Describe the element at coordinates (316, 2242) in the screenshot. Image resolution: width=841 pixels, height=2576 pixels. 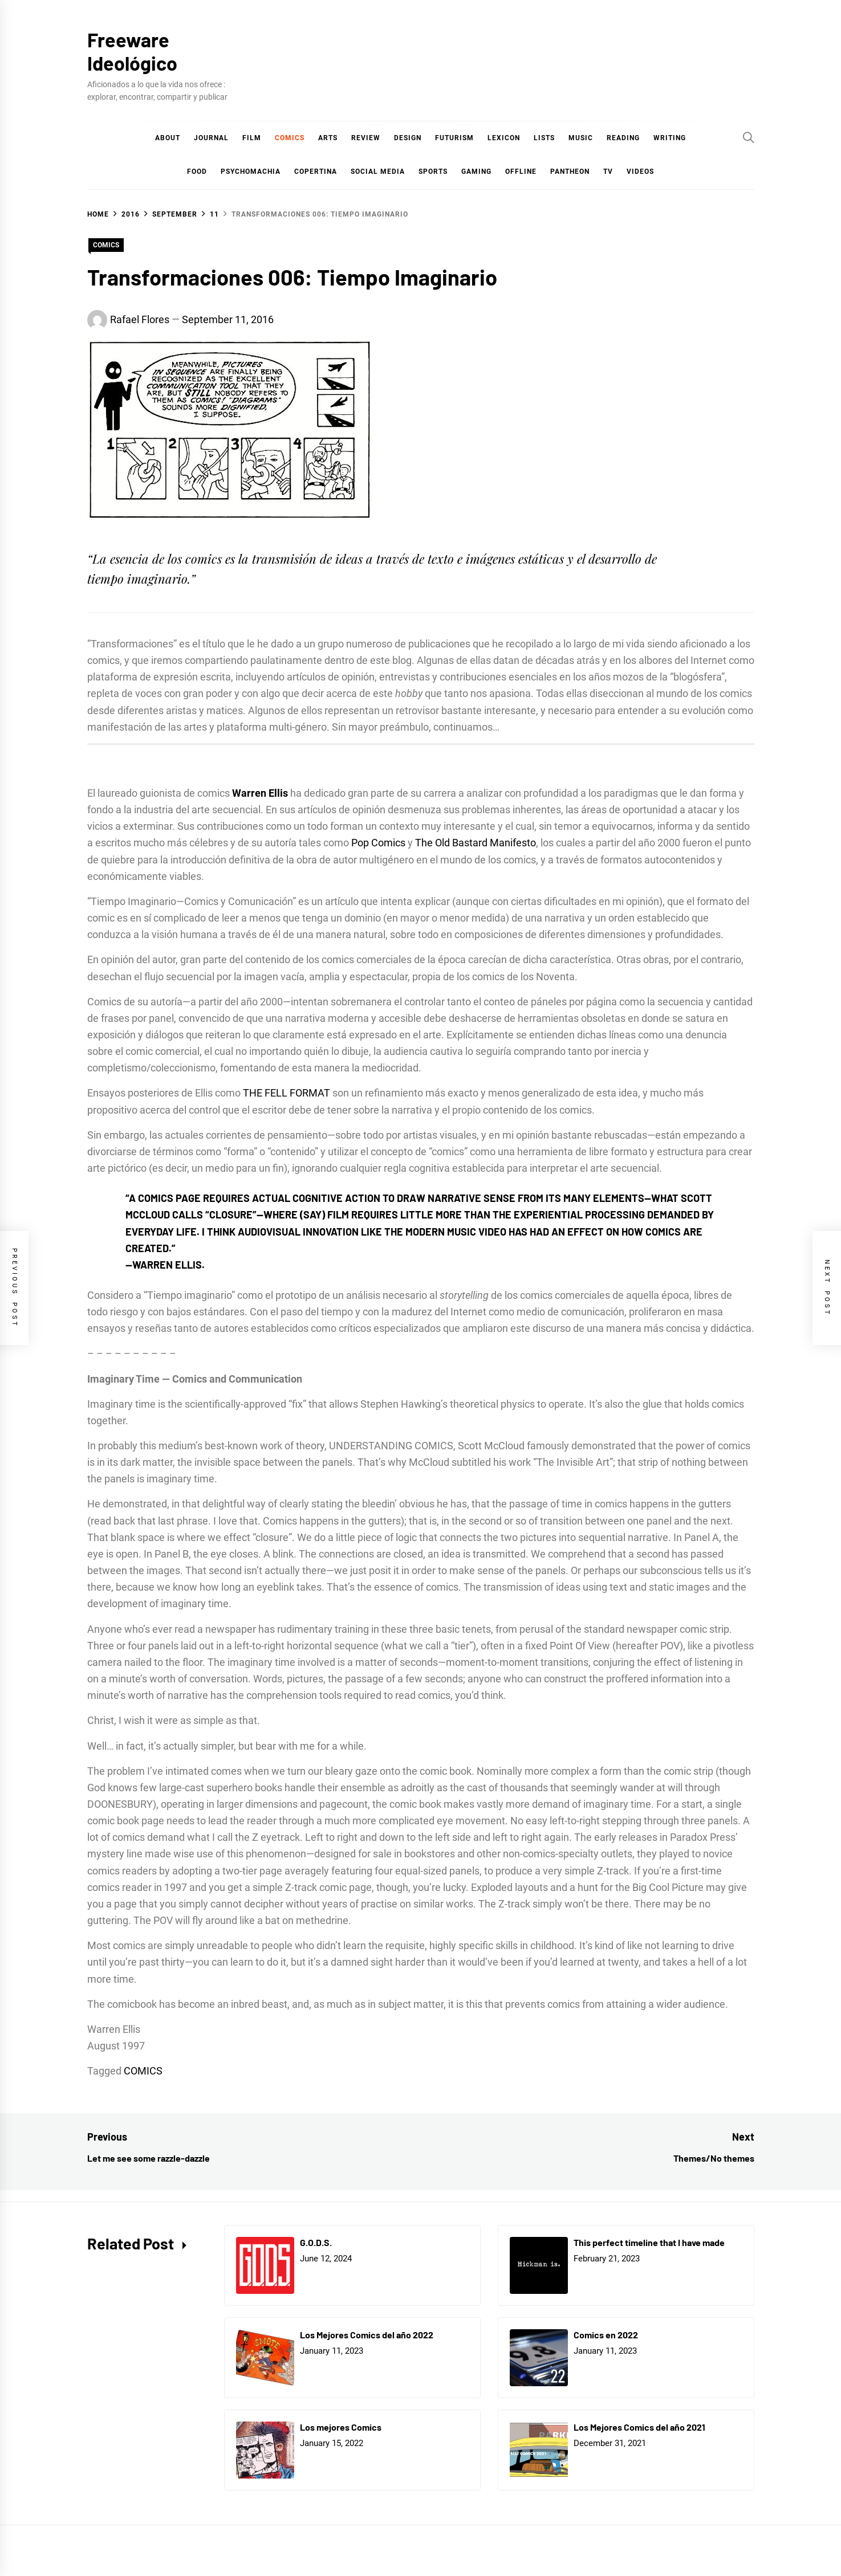
I see `G.O.D.S.` at that location.